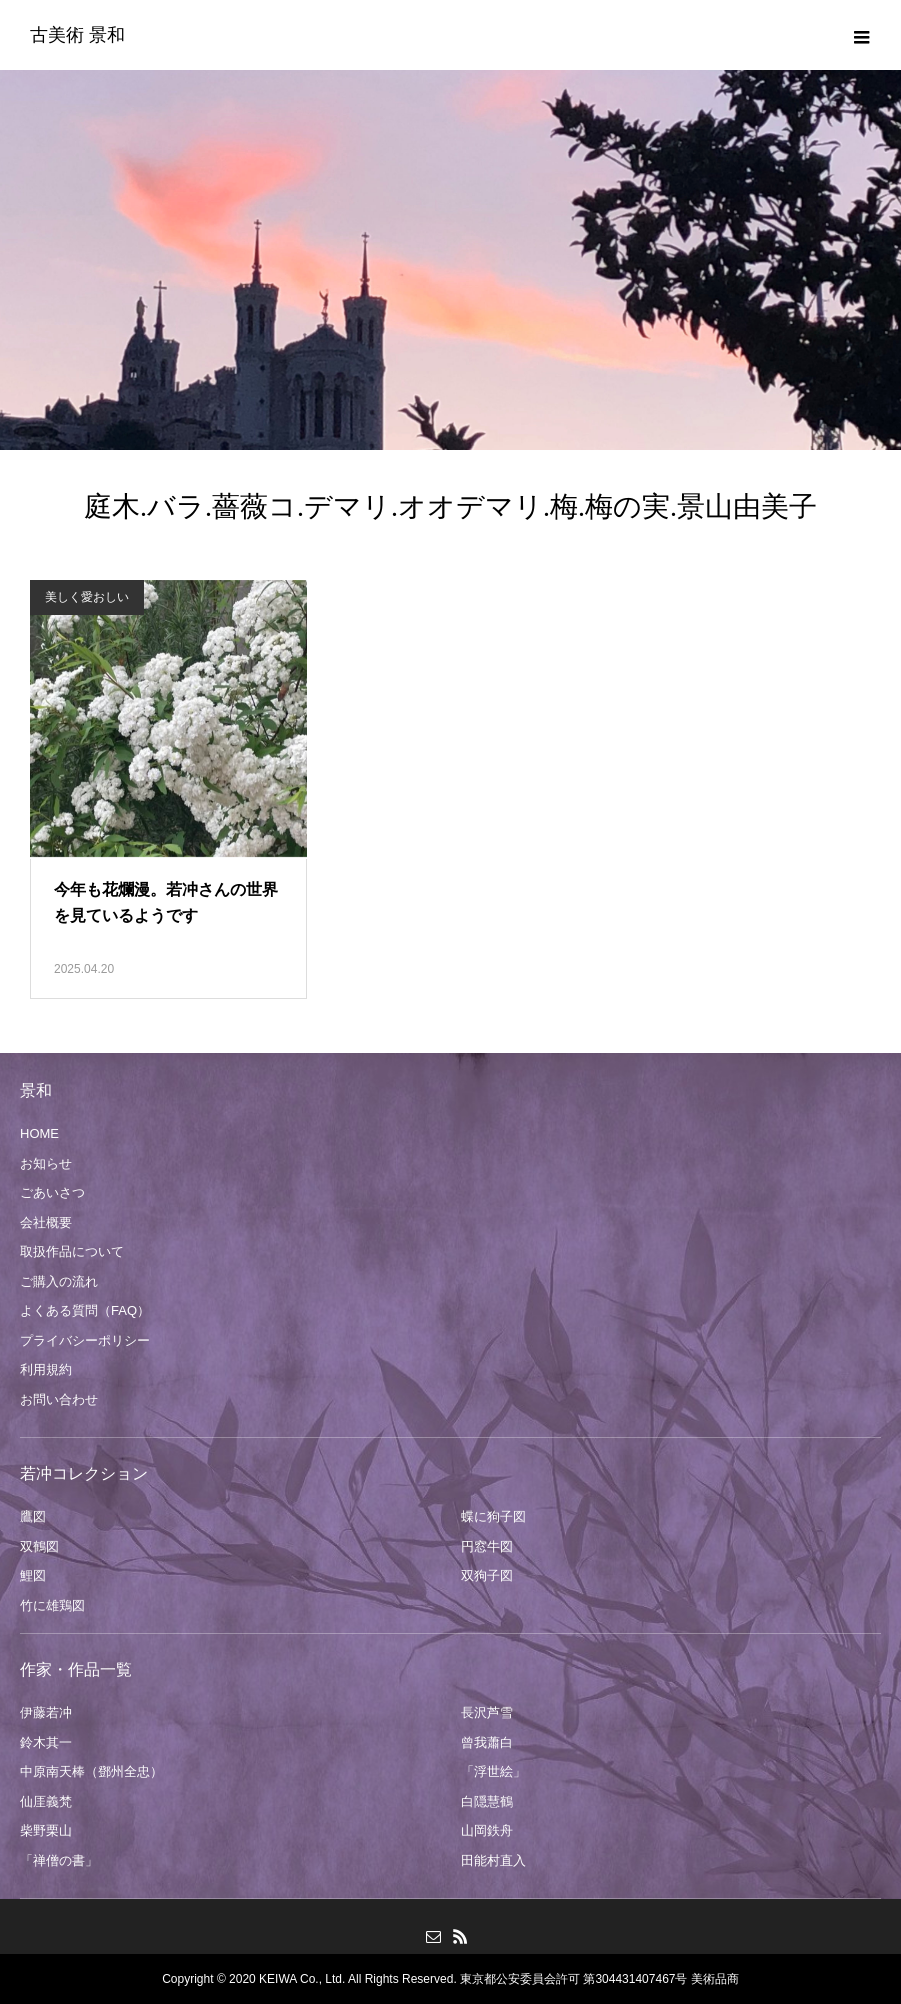  What do you see at coordinates (52, 1605) in the screenshot?
I see `竹に雄鶏図` at bounding box center [52, 1605].